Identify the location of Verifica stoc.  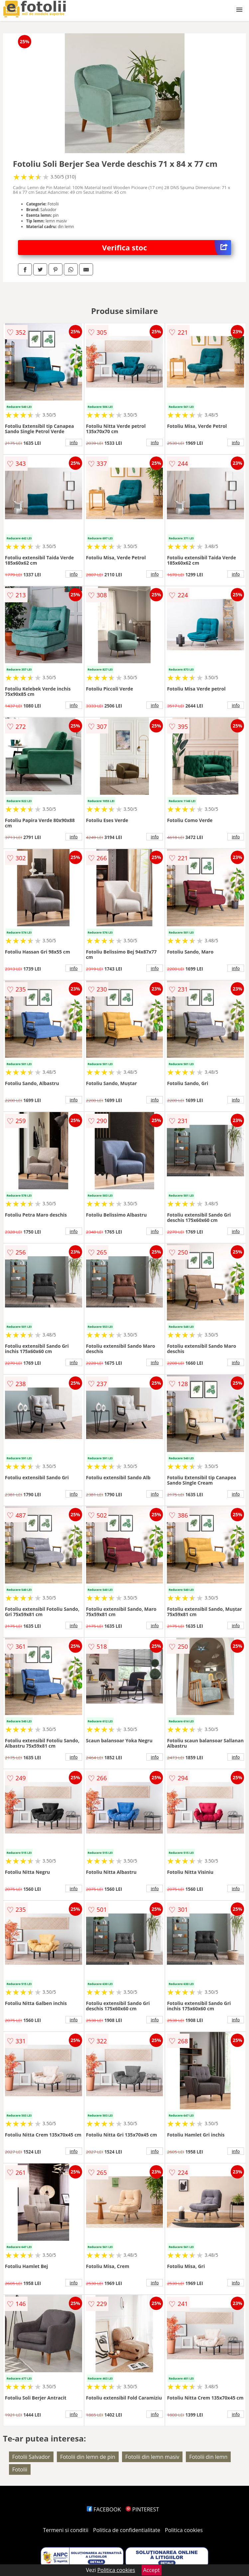
(166, 247).